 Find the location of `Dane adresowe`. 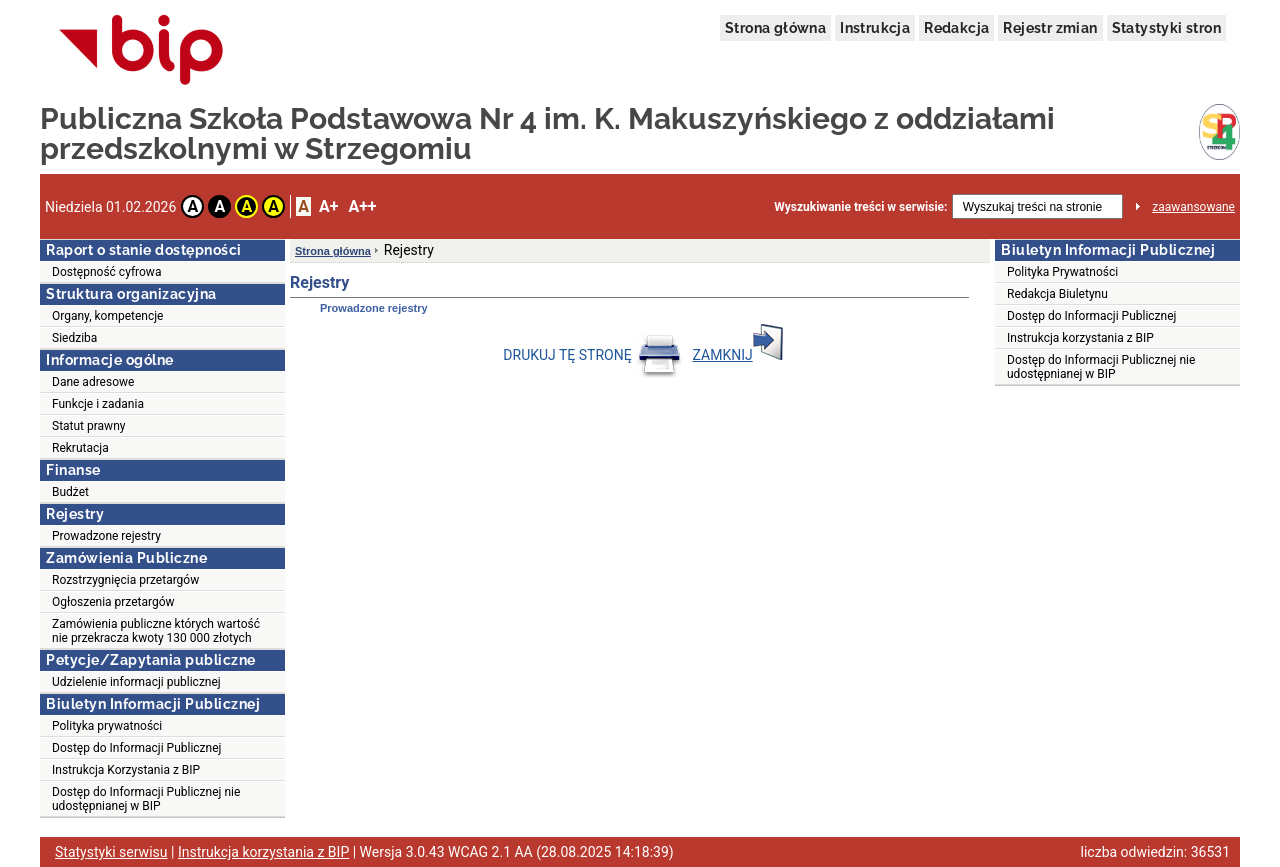

Dane adresowe is located at coordinates (93, 382).